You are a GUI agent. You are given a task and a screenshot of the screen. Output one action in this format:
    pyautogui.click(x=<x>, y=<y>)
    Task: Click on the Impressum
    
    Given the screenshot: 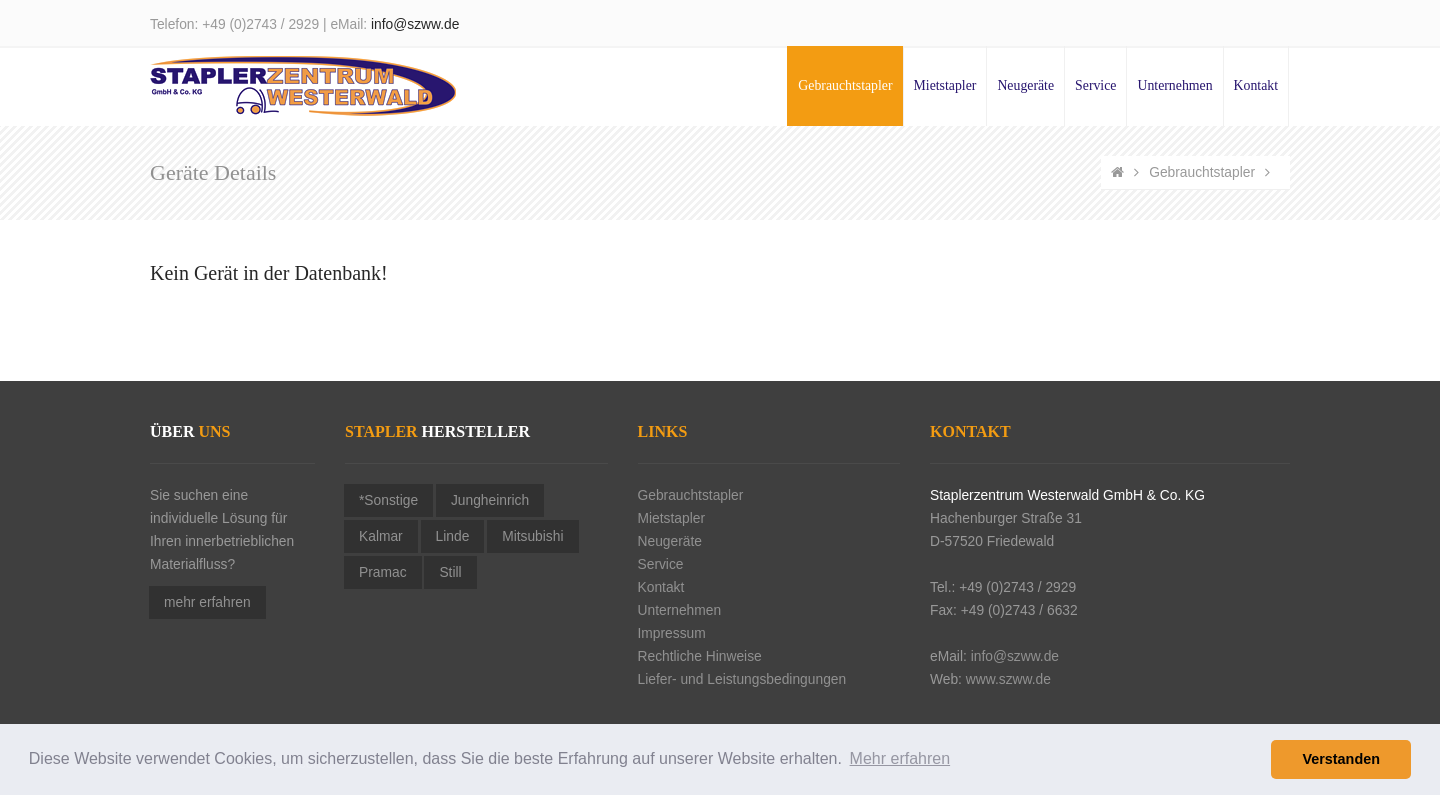 What is the action you would take?
    pyautogui.click(x=672, y=633)
    